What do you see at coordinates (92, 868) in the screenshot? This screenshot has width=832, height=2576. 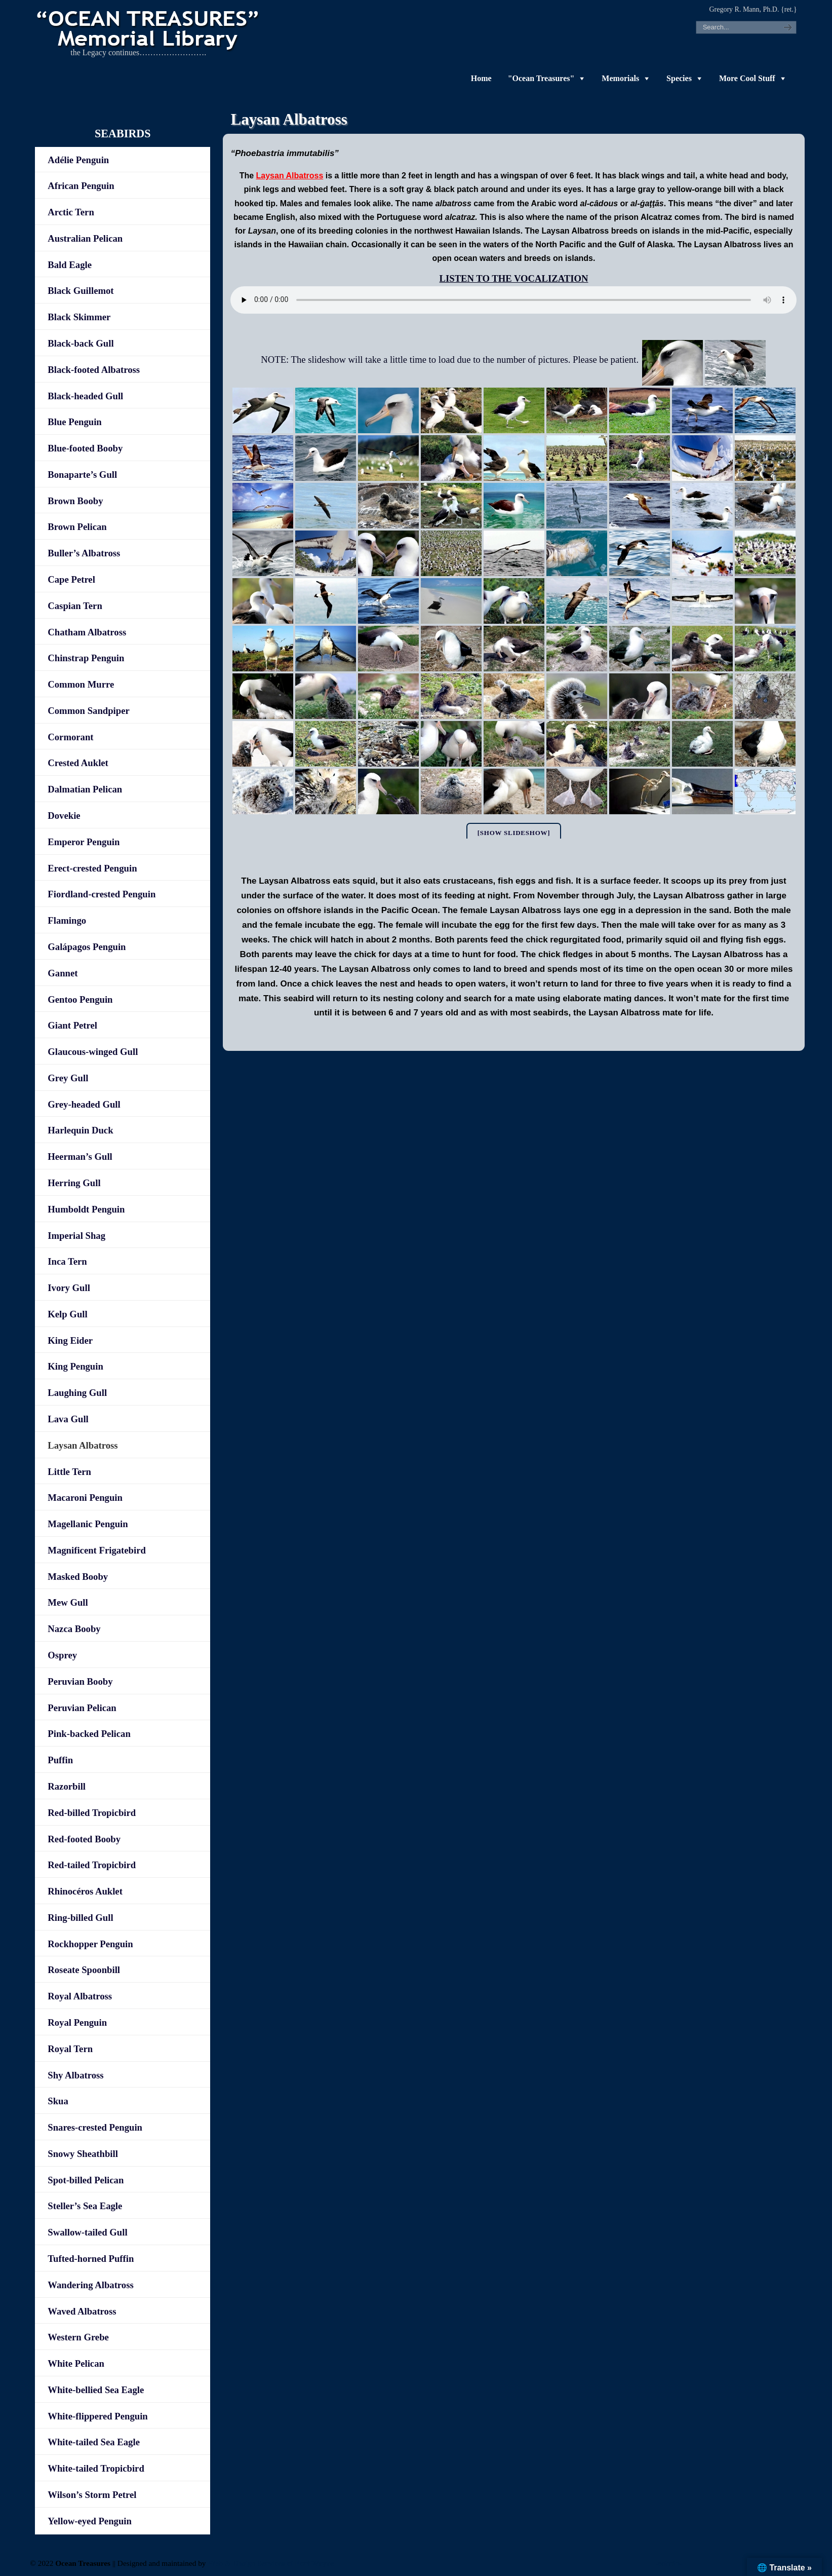 I see `Erect-crested Penguin` at bounding box center [92, 868].